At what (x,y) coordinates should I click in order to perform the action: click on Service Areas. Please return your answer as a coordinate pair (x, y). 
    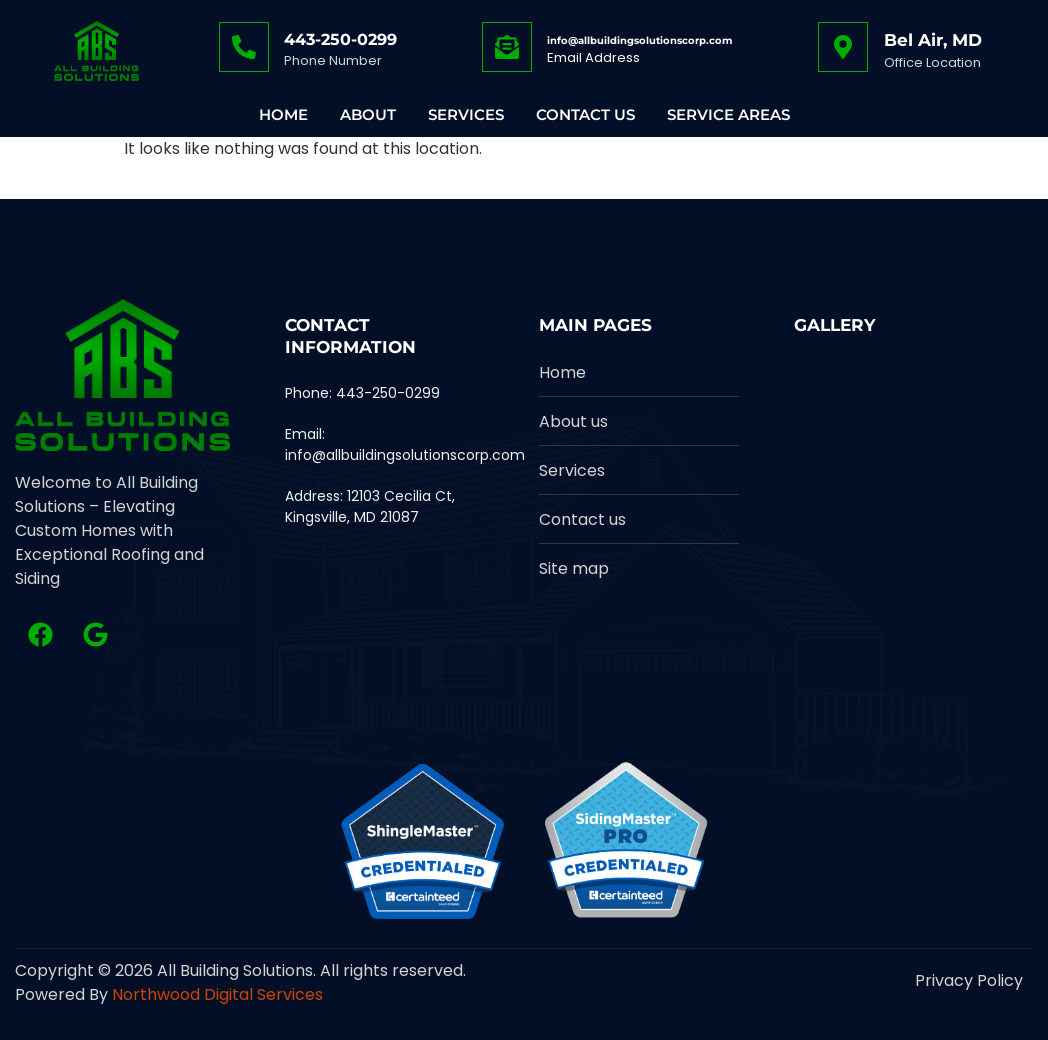
    Looking at the image, I should click on (728, 114).